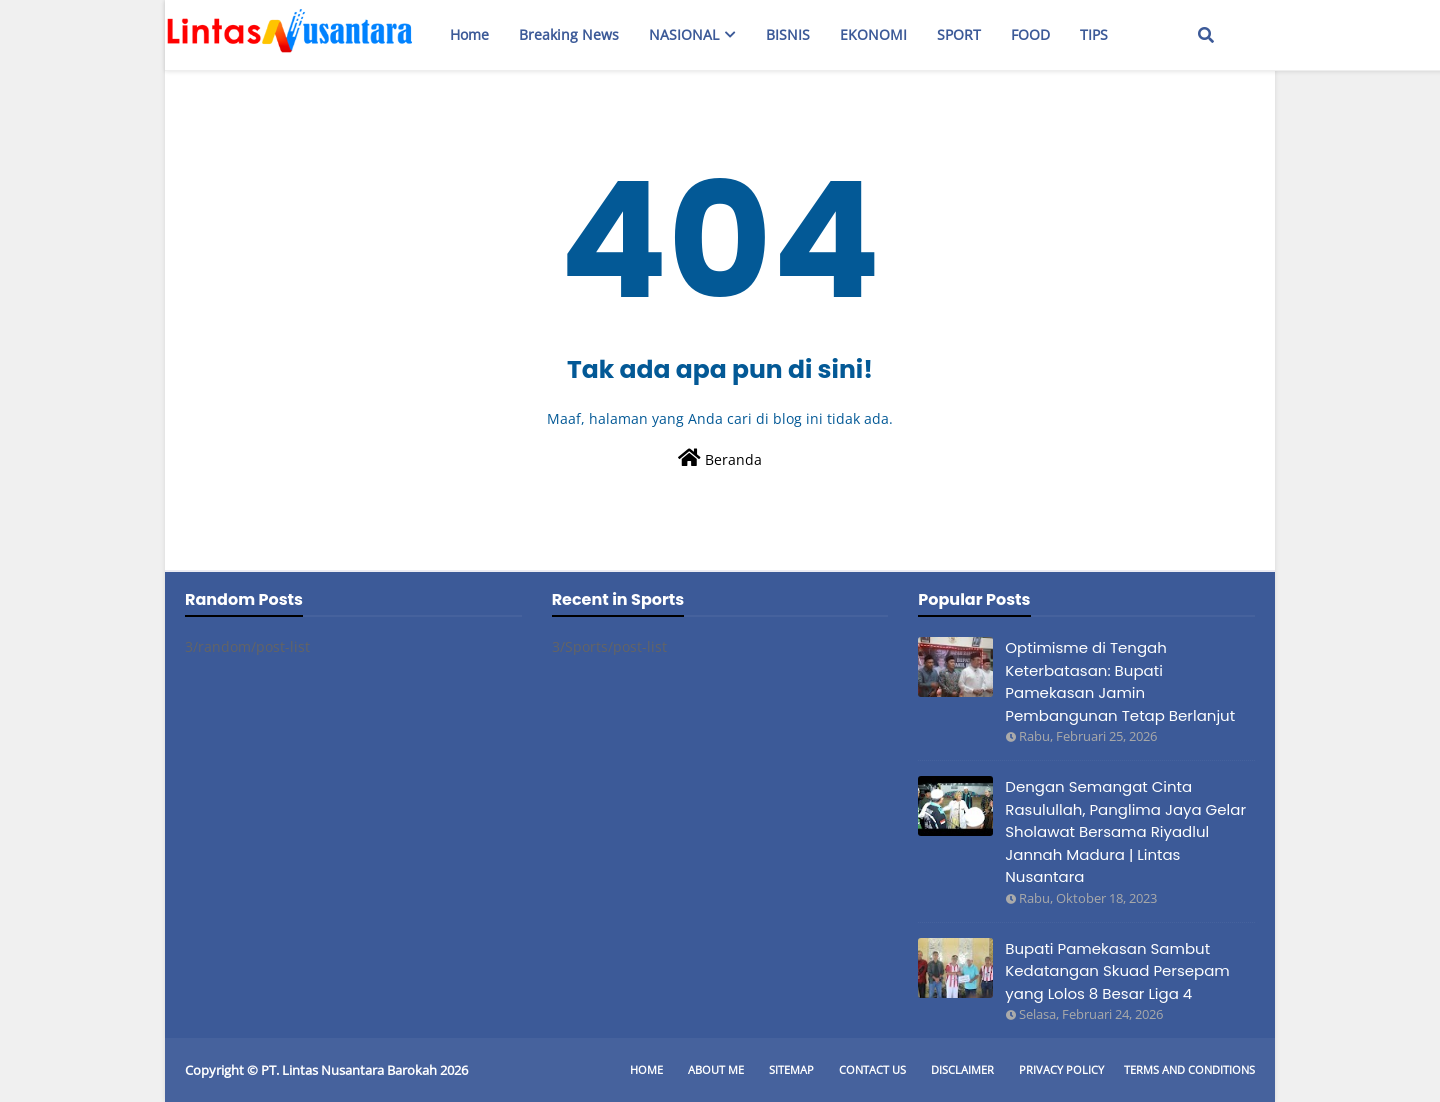 The height and width of the screenshot is (1102, 1440). I want to click on Optimisme di Tengah Keterbatasan: Bupati Pamekasan Jamin Pembangunan Tetap Berlanjut, so click(1120, 681).